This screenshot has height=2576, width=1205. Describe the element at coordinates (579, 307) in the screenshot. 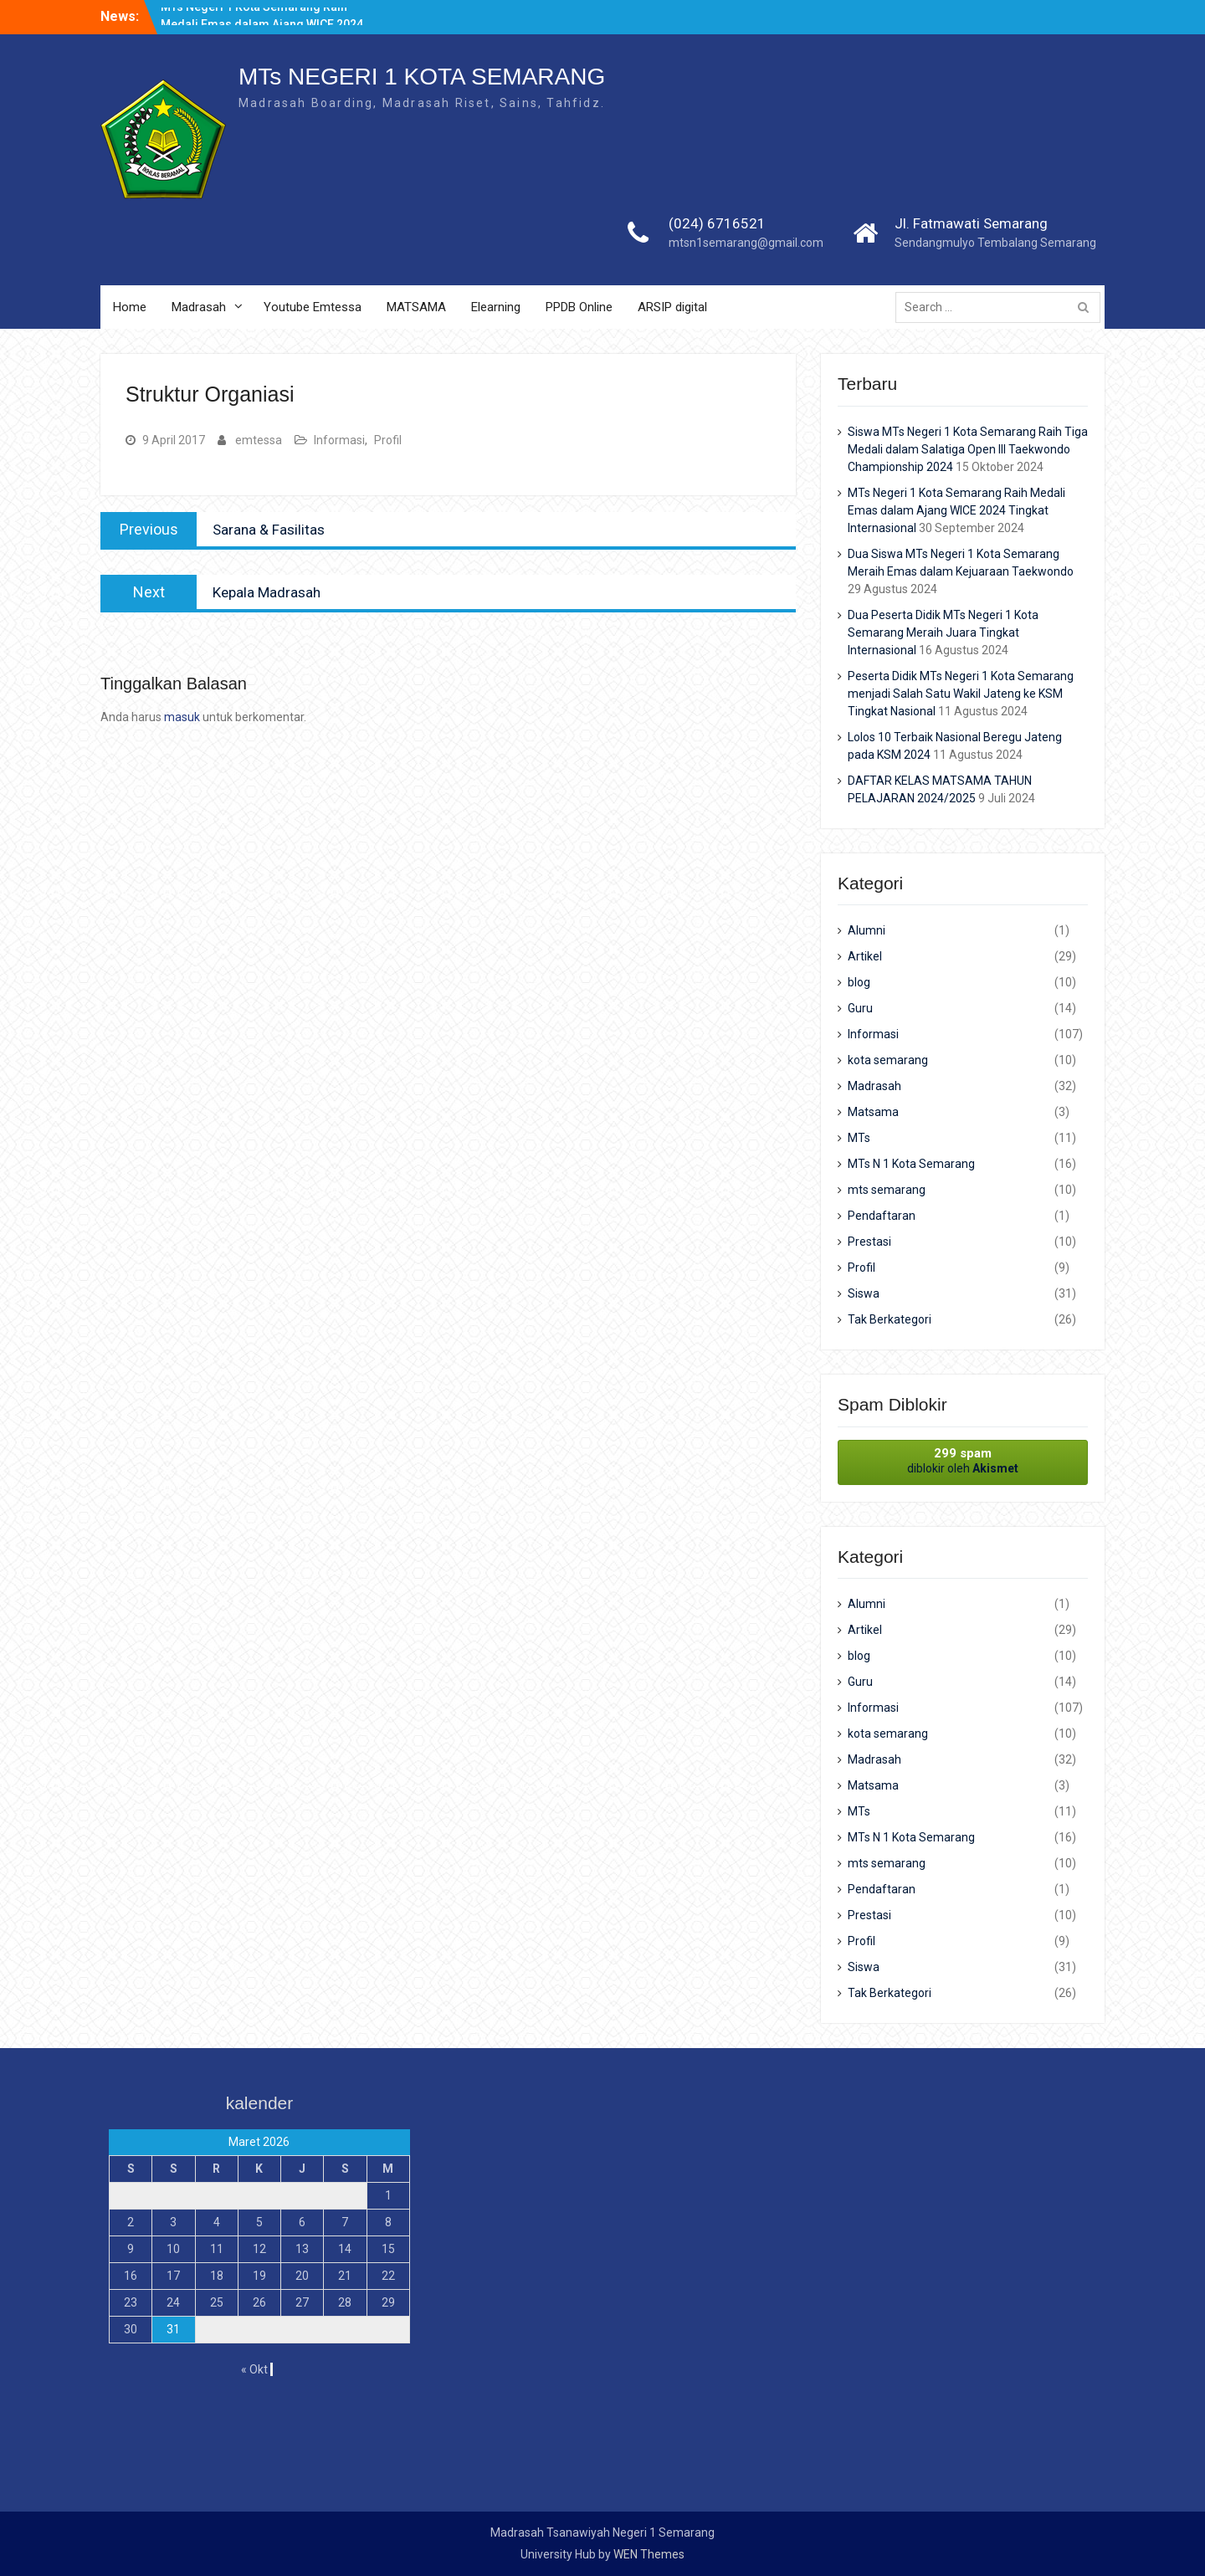

I see `PPDB Online` at that location.